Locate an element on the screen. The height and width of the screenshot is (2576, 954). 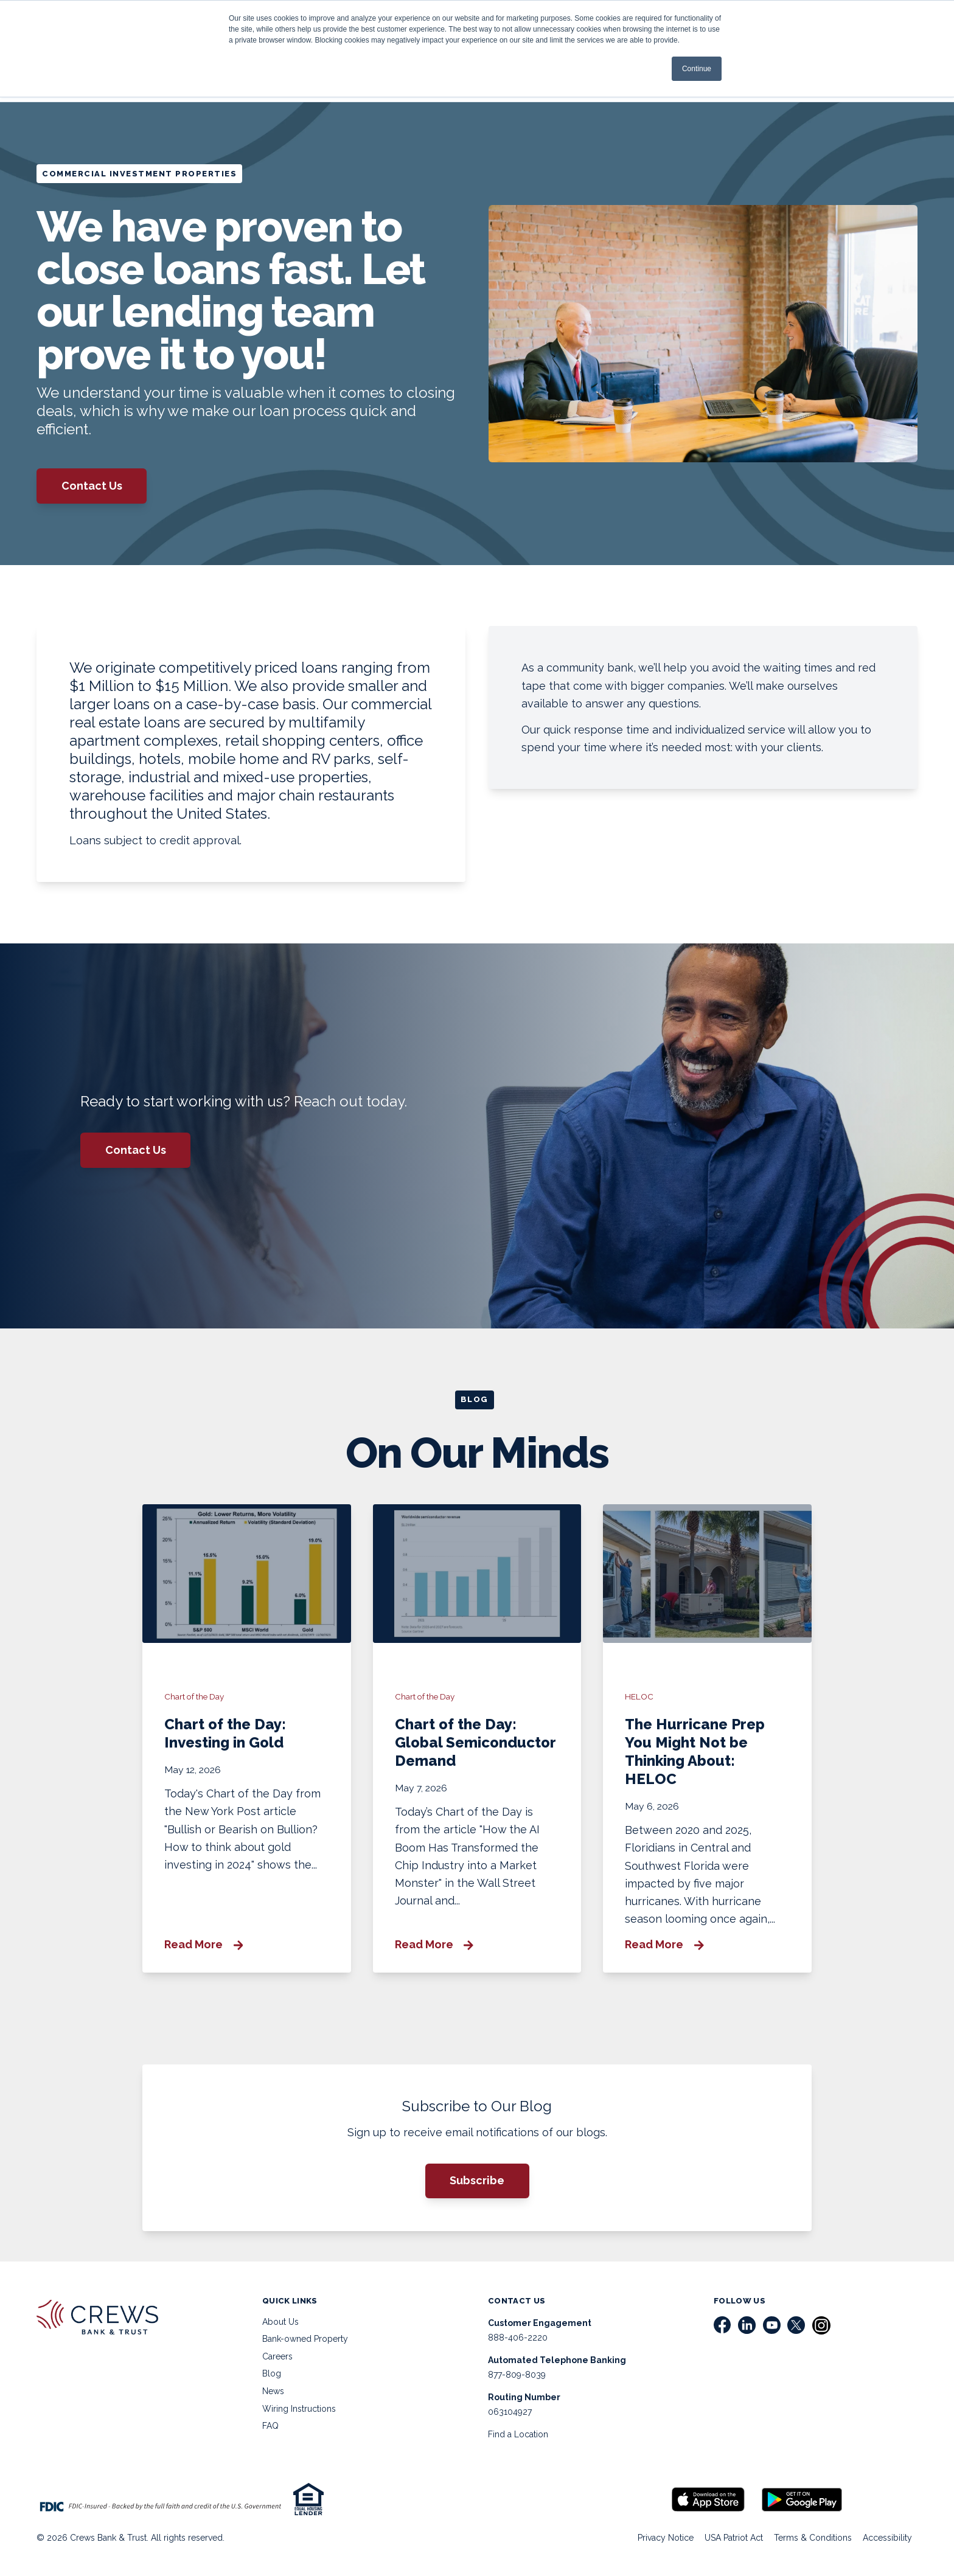
About Us [menuitem] is located at coordinates (280, 2322).